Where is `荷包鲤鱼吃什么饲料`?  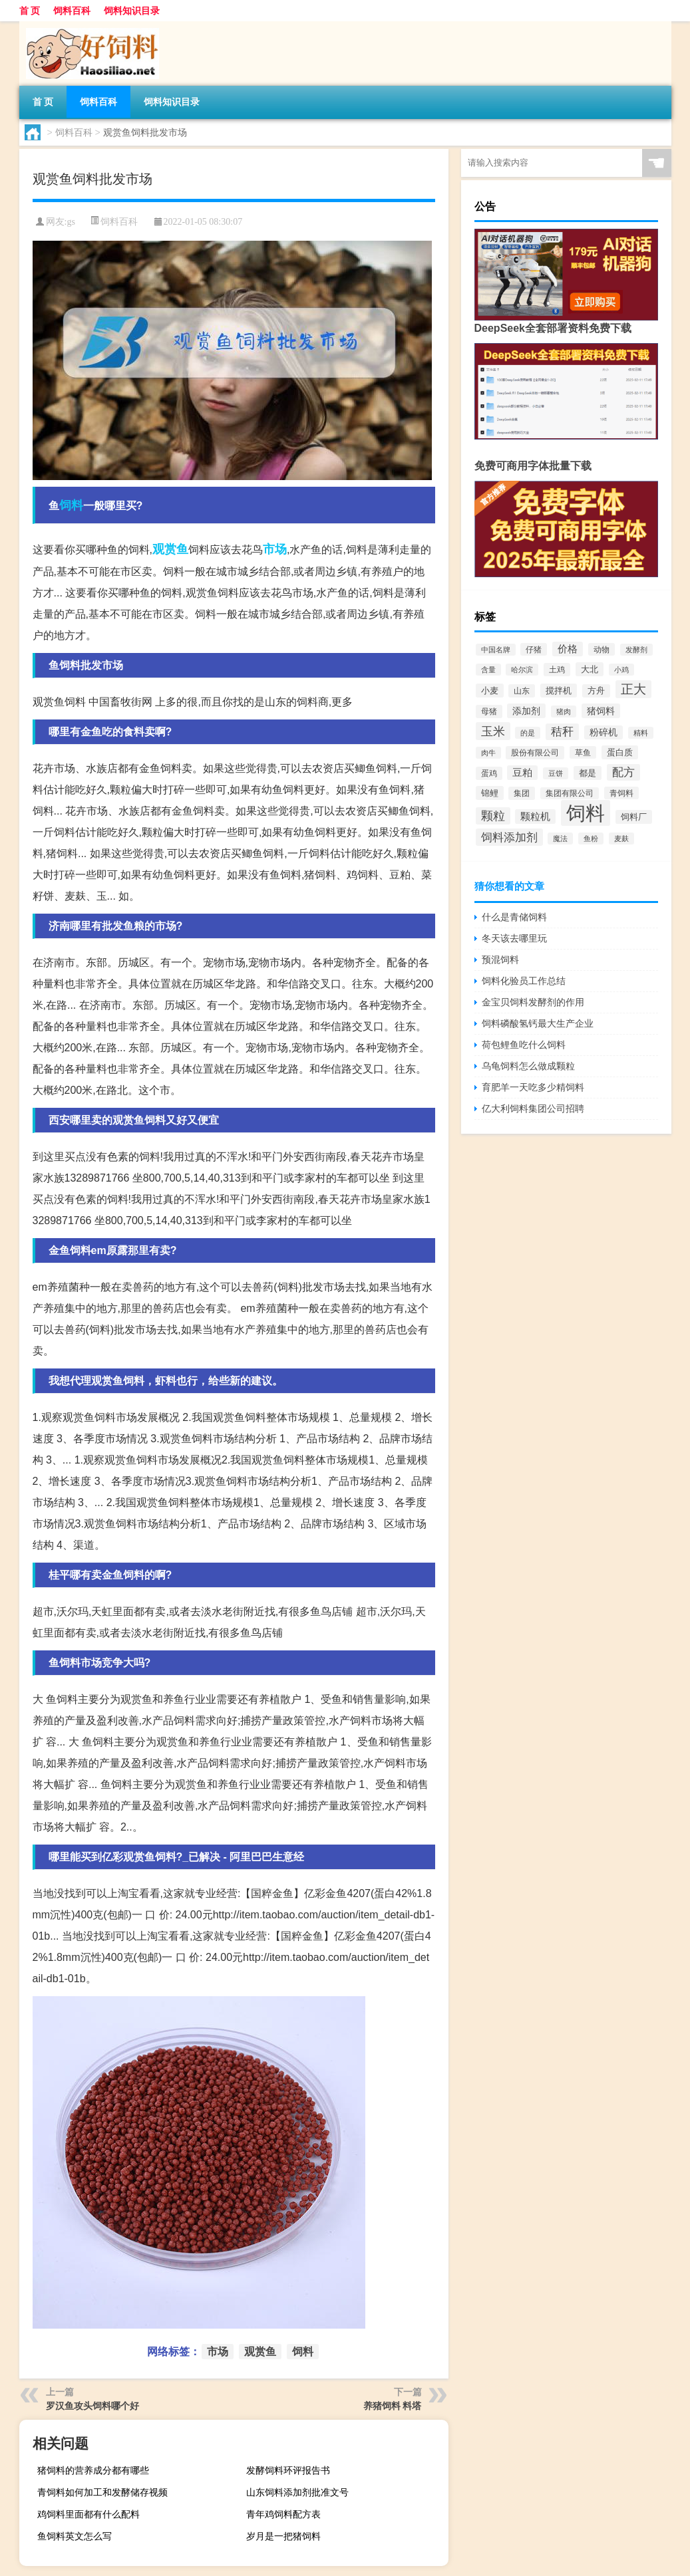 荷包鲤鱼吃什么饲料 is located at coordinates (524, 1044).